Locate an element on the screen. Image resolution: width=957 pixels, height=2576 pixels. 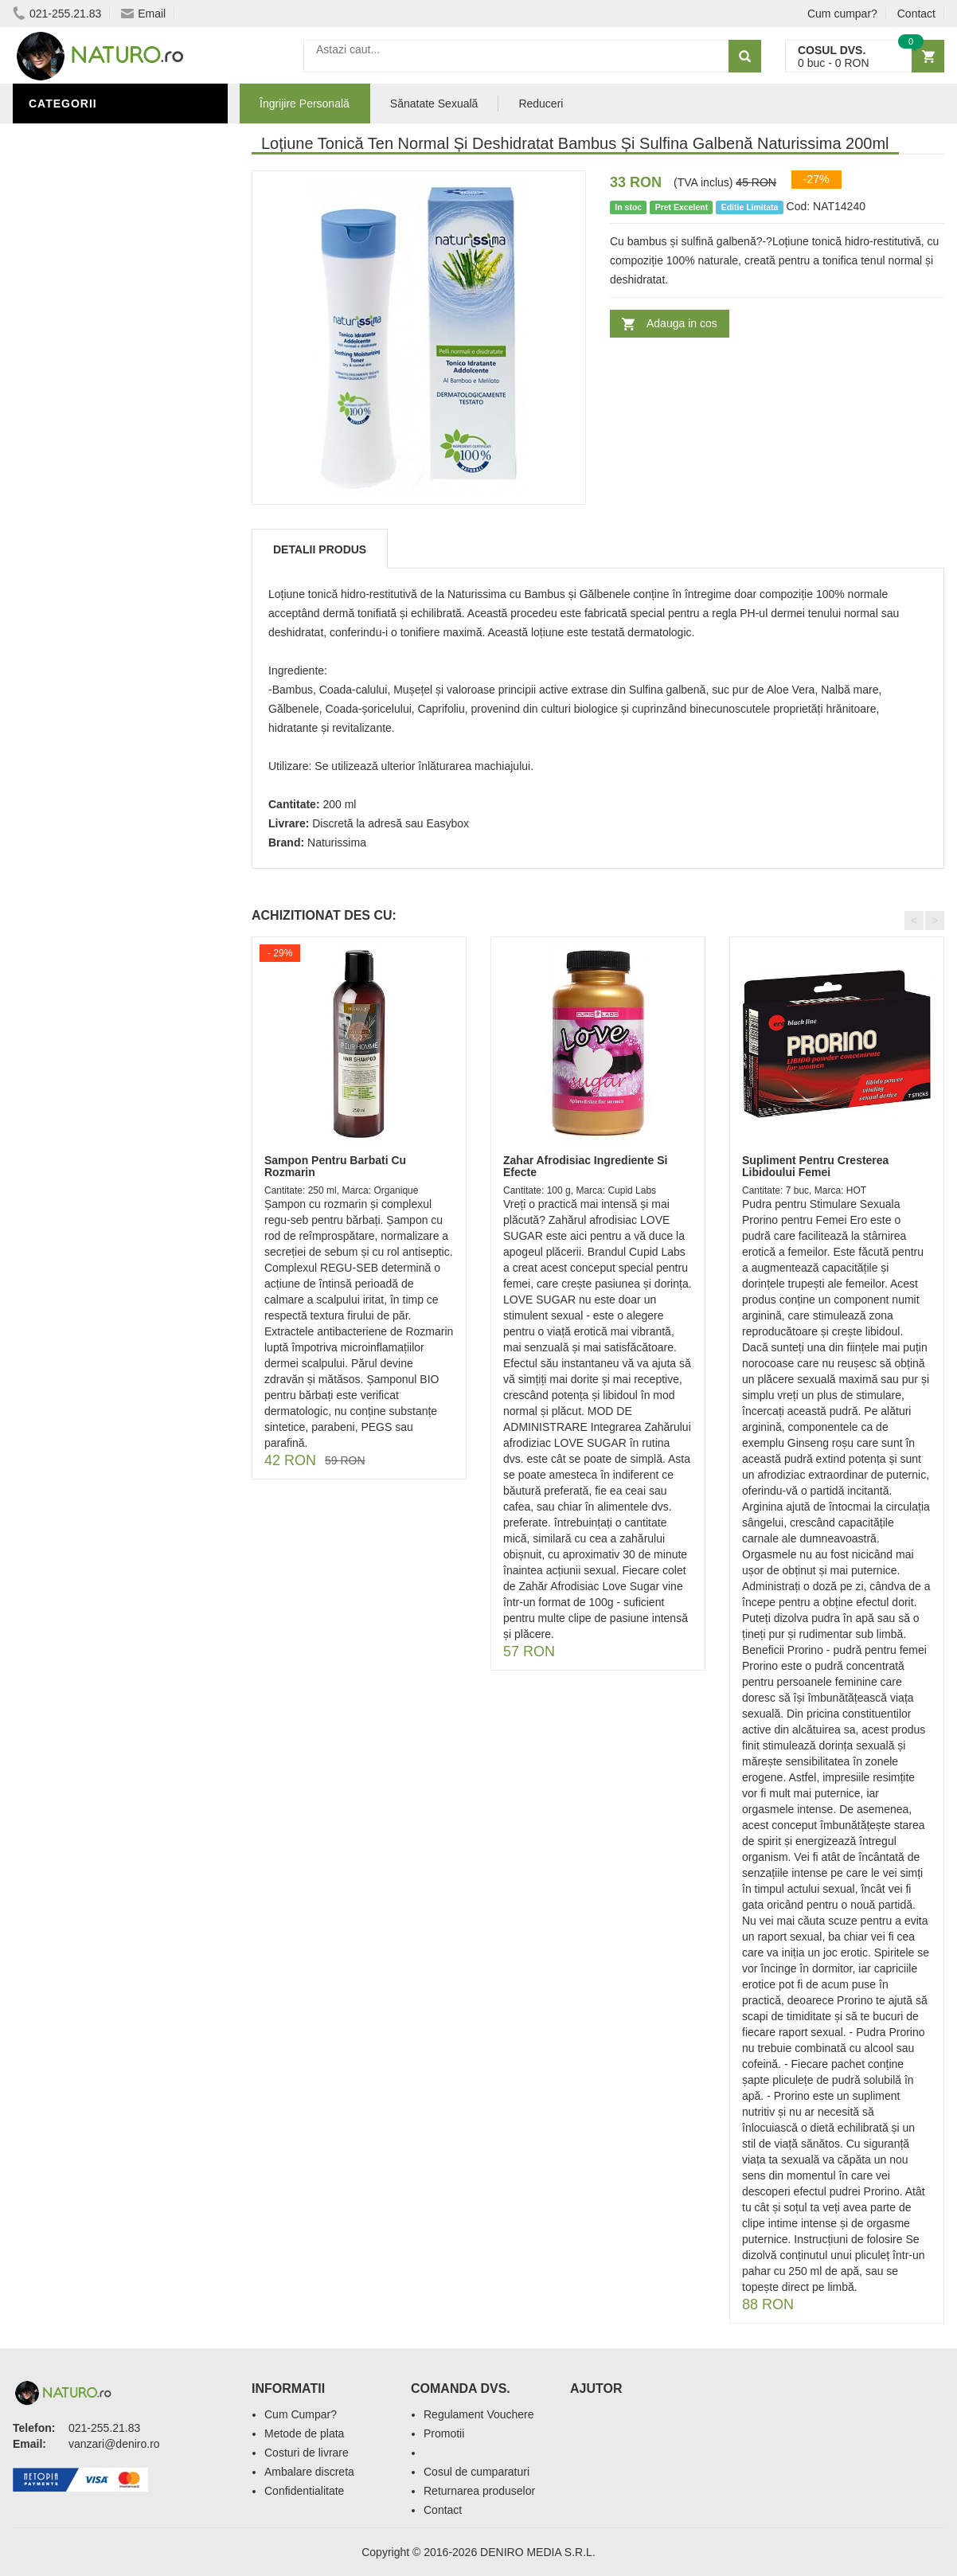
Costuri de livrare is located at coordinates (306, 2452).